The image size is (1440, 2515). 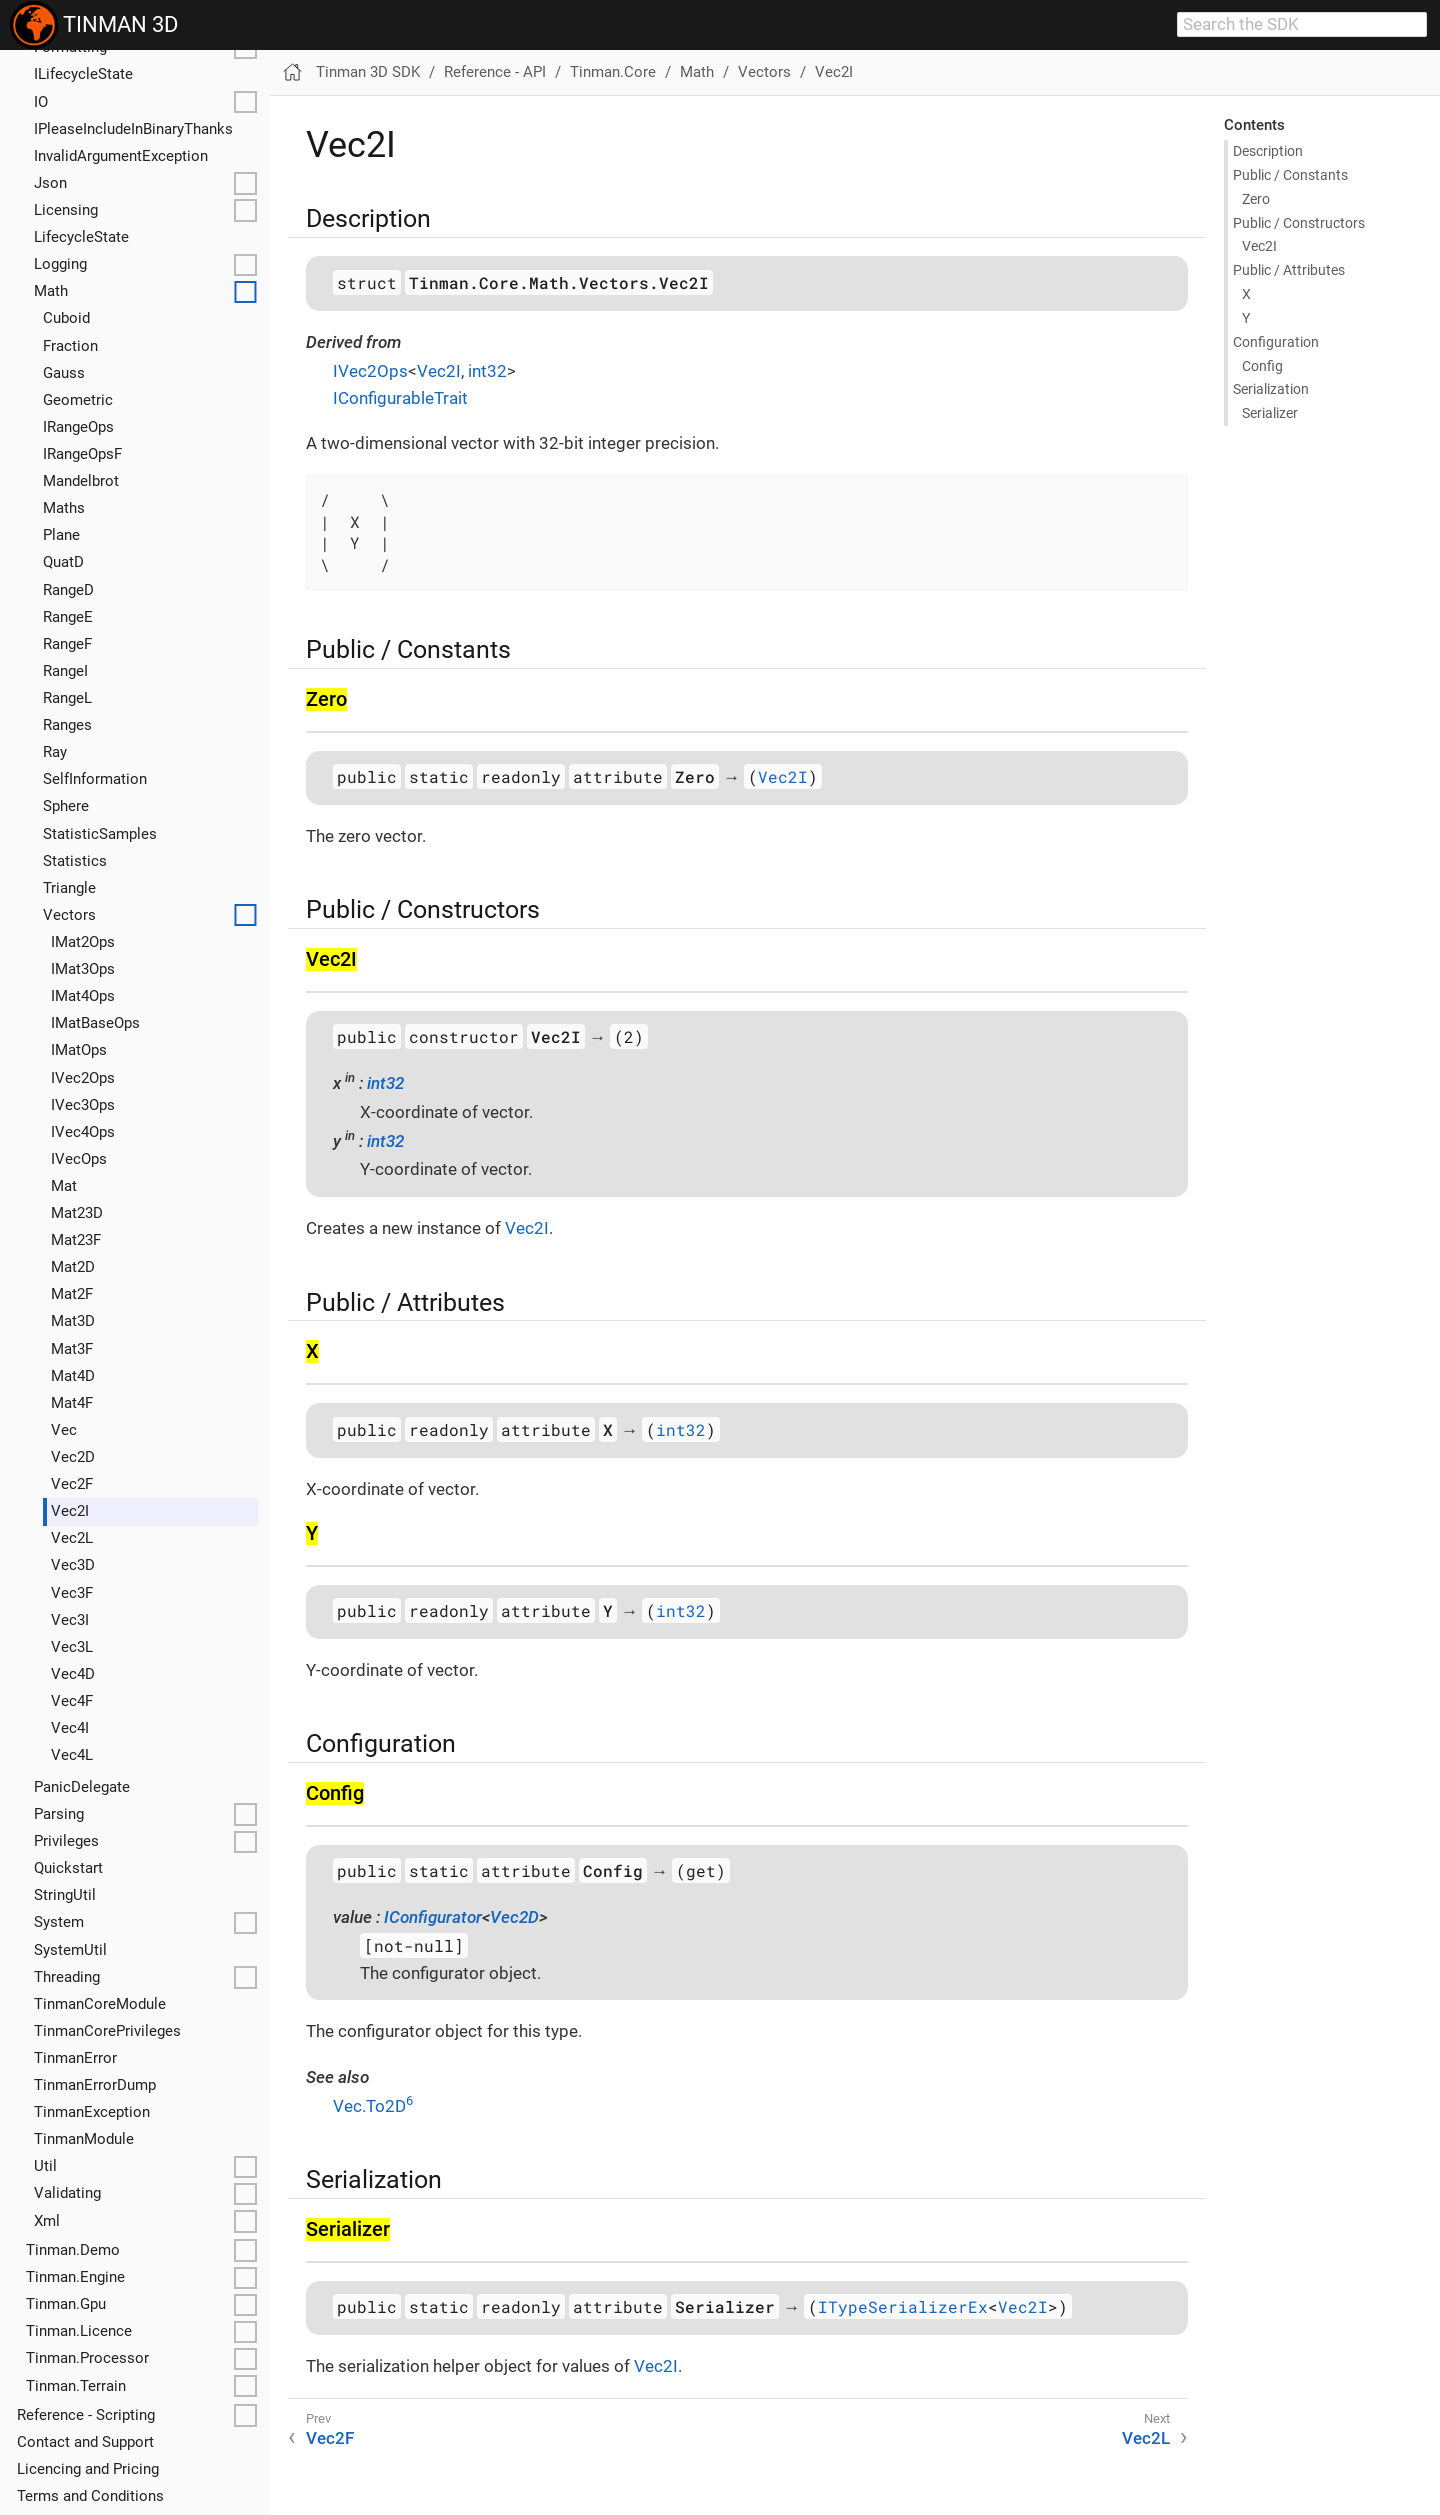 What do you see at coordinates (66, 318) in the screenshot?
I see `Cuboid` at bounding box center [66, 318].